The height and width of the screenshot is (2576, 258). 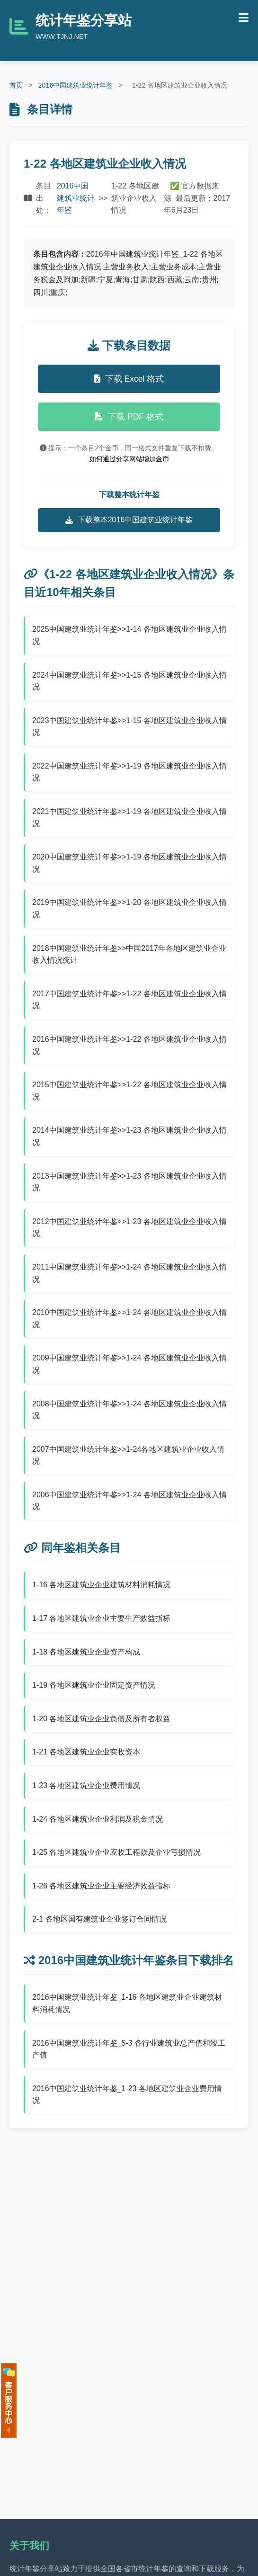 What do you see at coordinates (101, 1719) in the screenshot?
I see `1-20 各地区建筑业企业负债及所有者权益` at bounding box center [101, 1719].